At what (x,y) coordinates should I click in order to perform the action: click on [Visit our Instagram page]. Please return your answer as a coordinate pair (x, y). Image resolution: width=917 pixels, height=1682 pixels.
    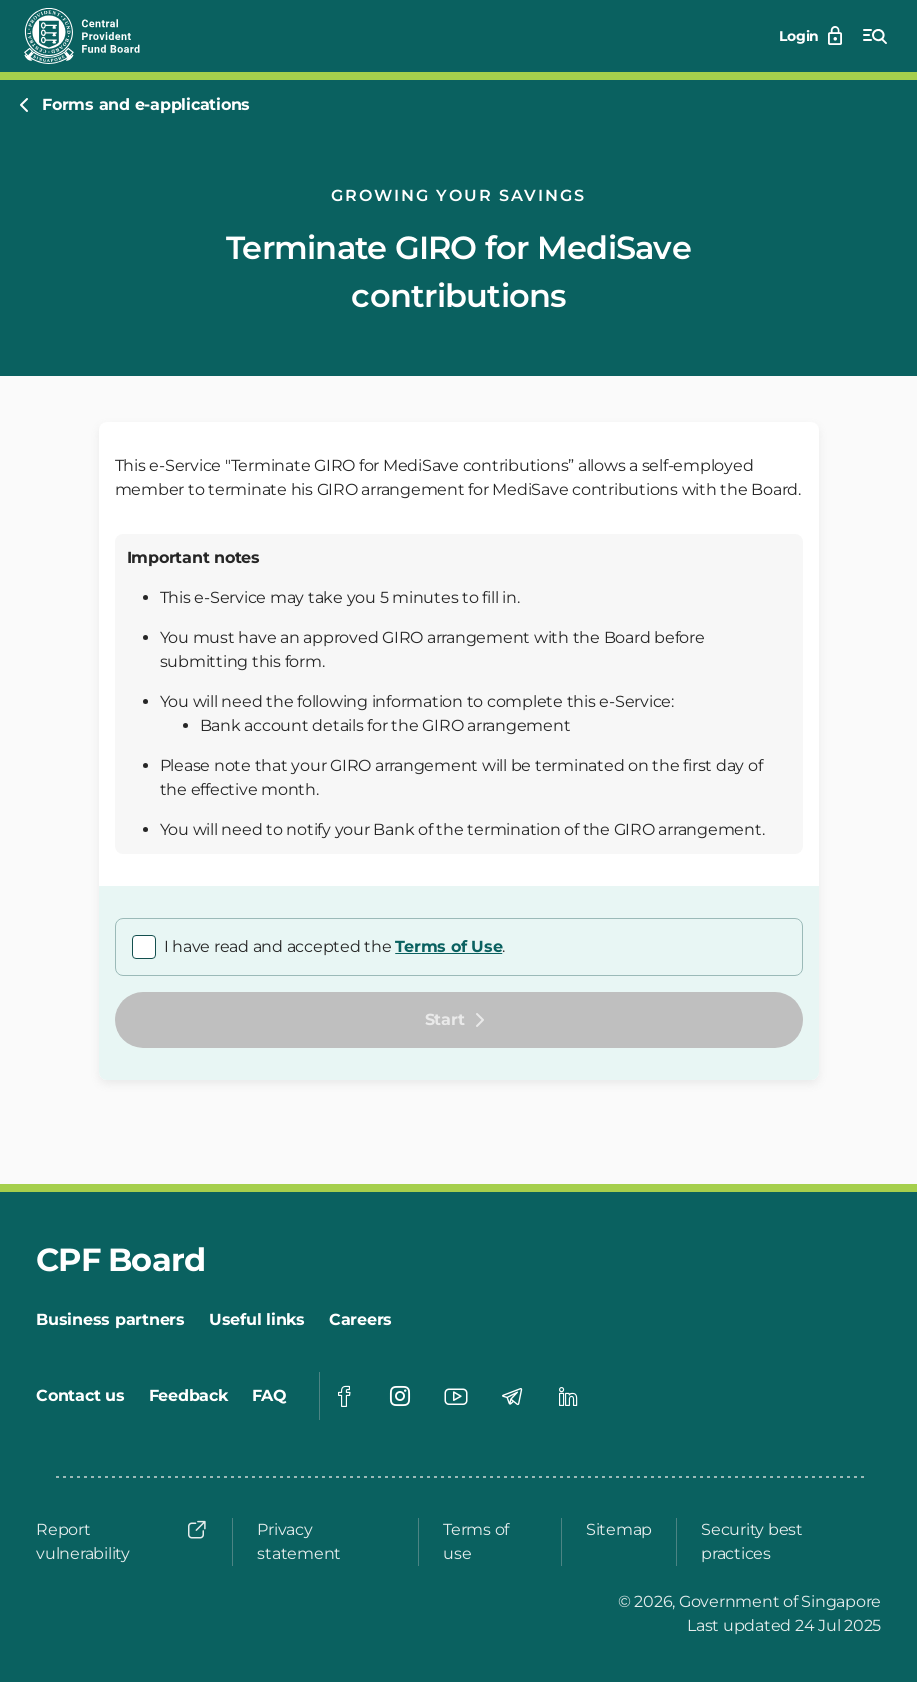
    Looking at the image, I should click on (400, 1396).